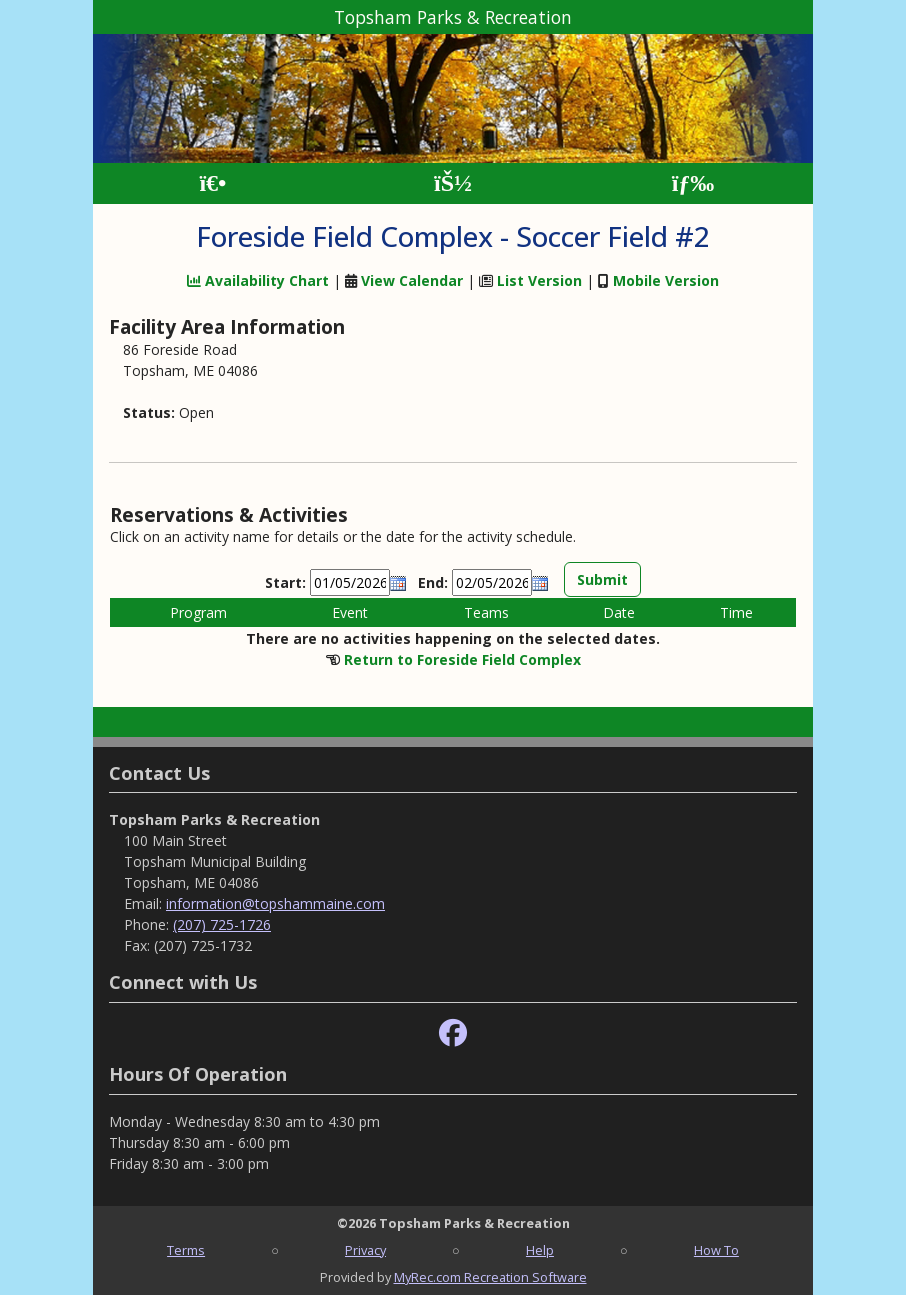  What do you see at coordinates (186, 1250) in the screenshot?
I see `Terms` at bounding box center [186, 1250].